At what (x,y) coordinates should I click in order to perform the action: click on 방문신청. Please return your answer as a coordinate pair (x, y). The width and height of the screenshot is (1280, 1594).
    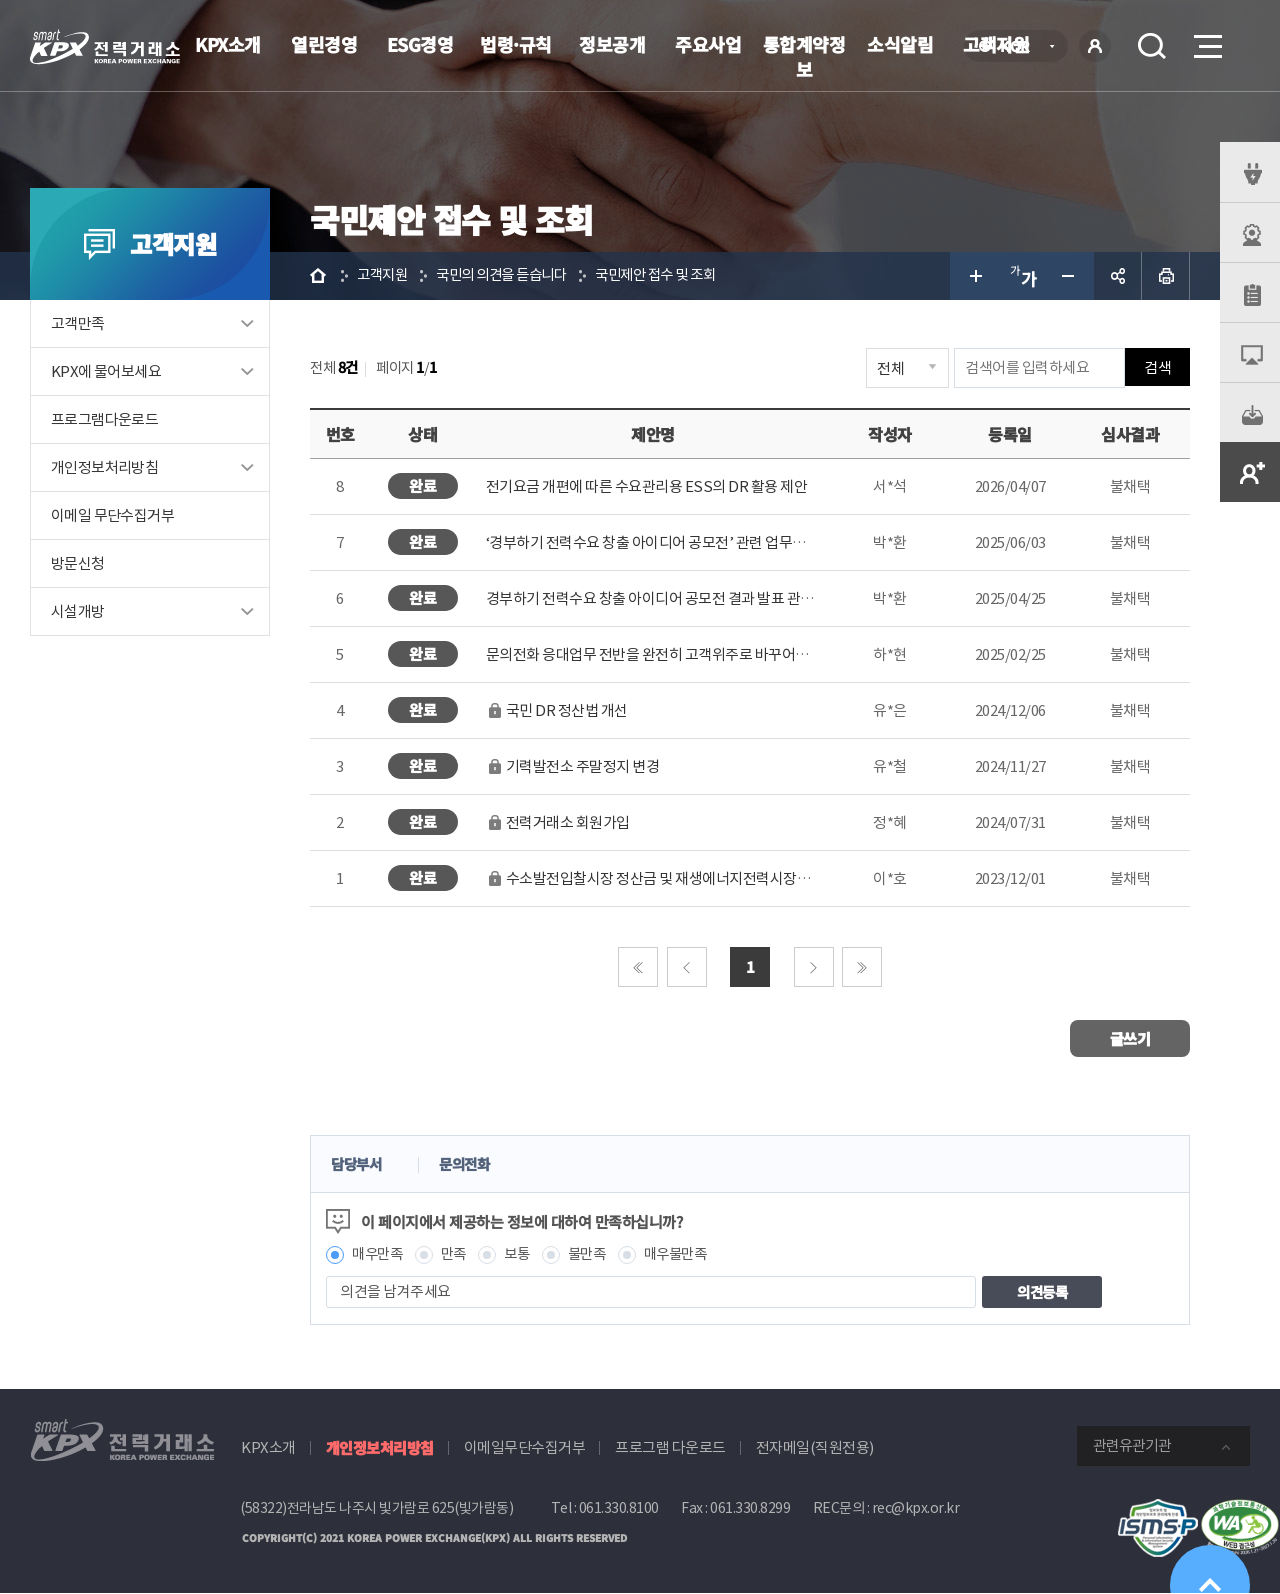
    Looking at the image, I should click on (78, 563).